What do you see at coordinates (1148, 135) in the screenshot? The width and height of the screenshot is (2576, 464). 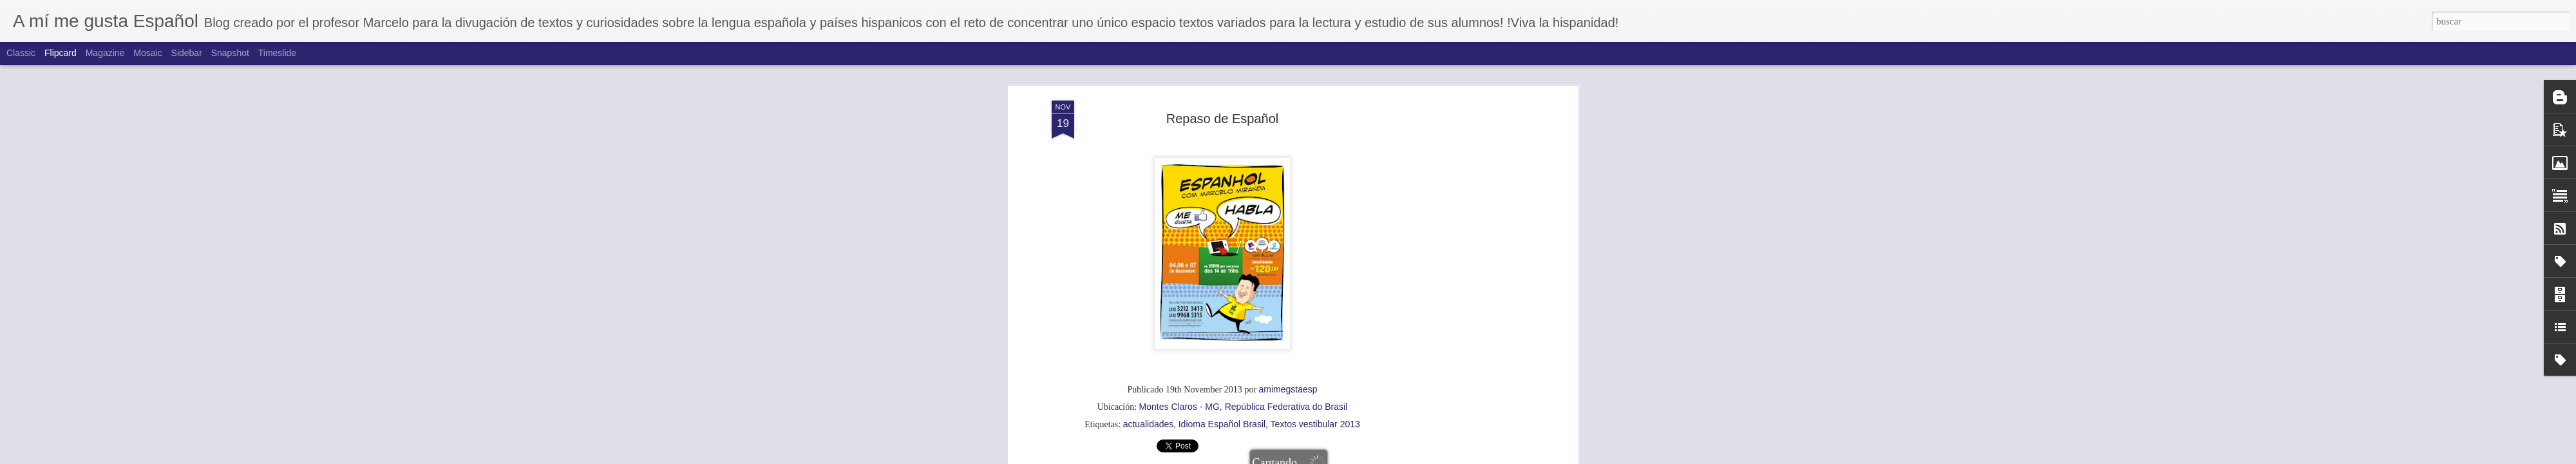 I see `actualidades` at bounding box center [1148, 135].